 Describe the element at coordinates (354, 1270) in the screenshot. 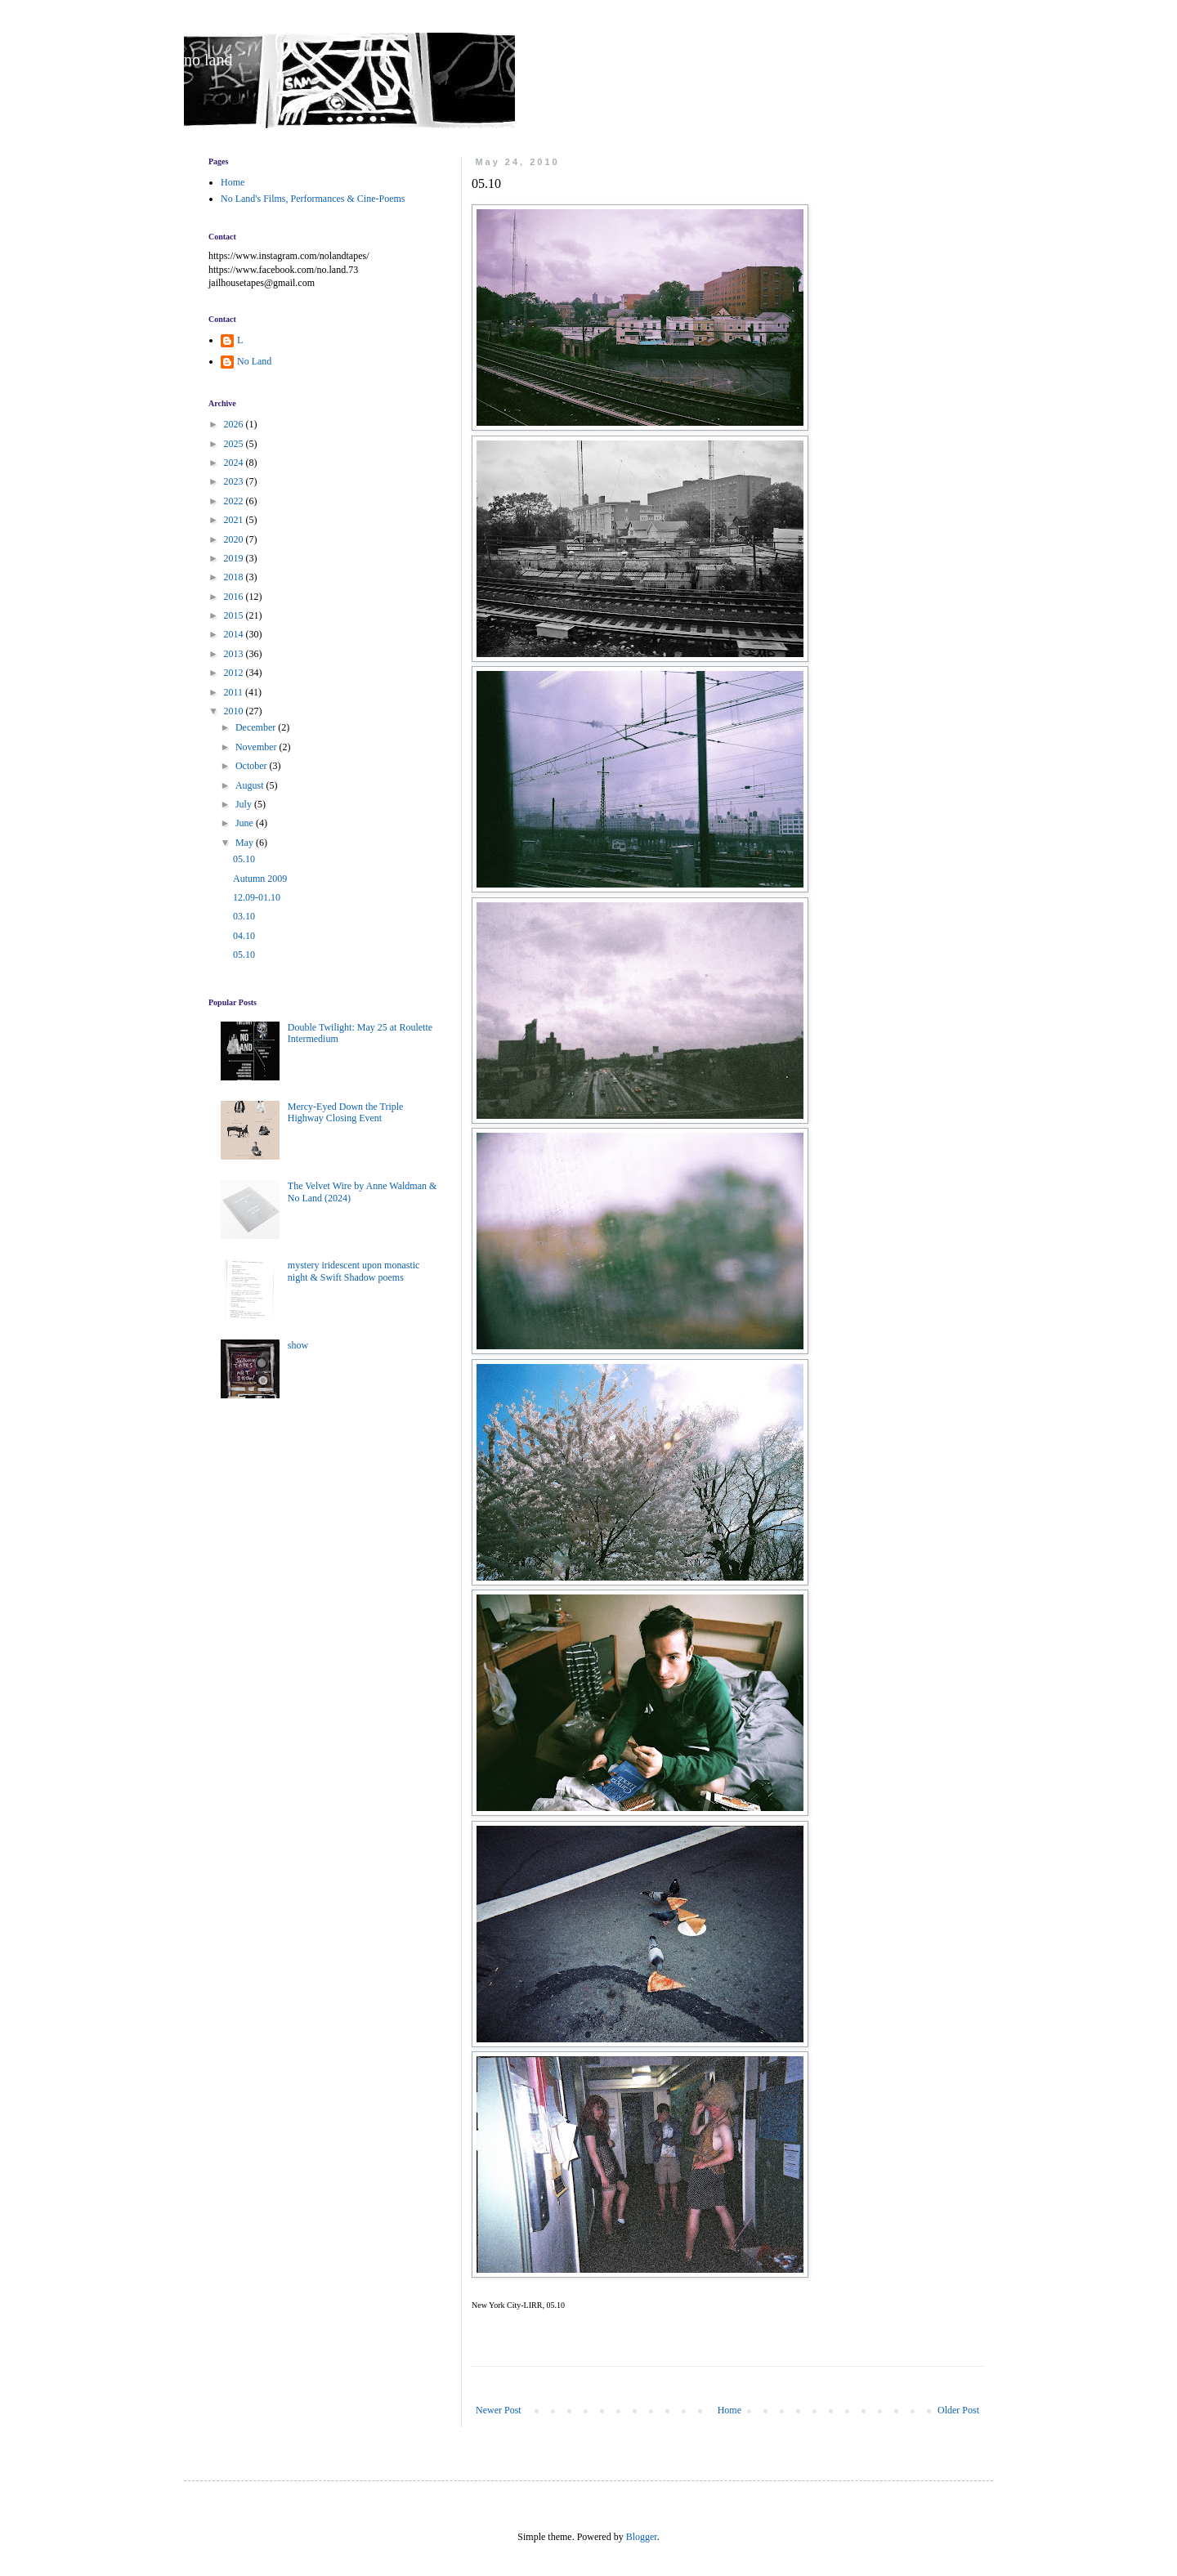

I see `mystery iridescent upon monastic night & Swift Shadow poems` at that location.